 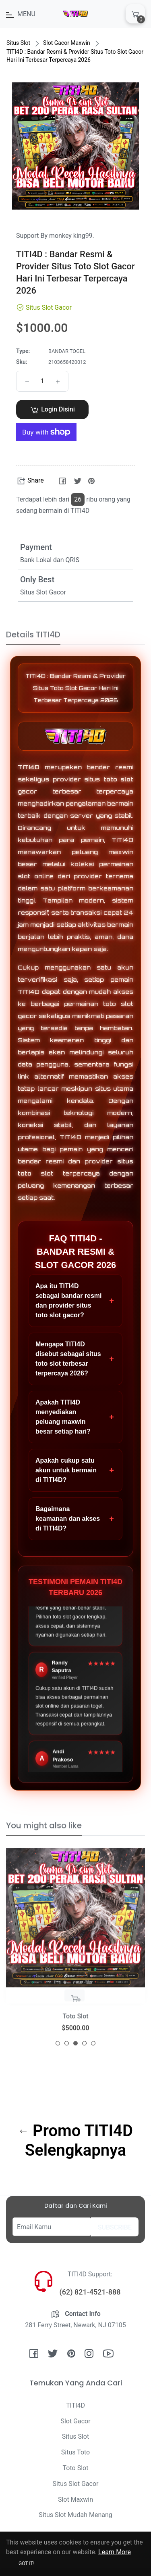 What do you see at coordinates (18, 43) in the screenshot?
I see `Situs Slot` at bounding box center [18, 43].